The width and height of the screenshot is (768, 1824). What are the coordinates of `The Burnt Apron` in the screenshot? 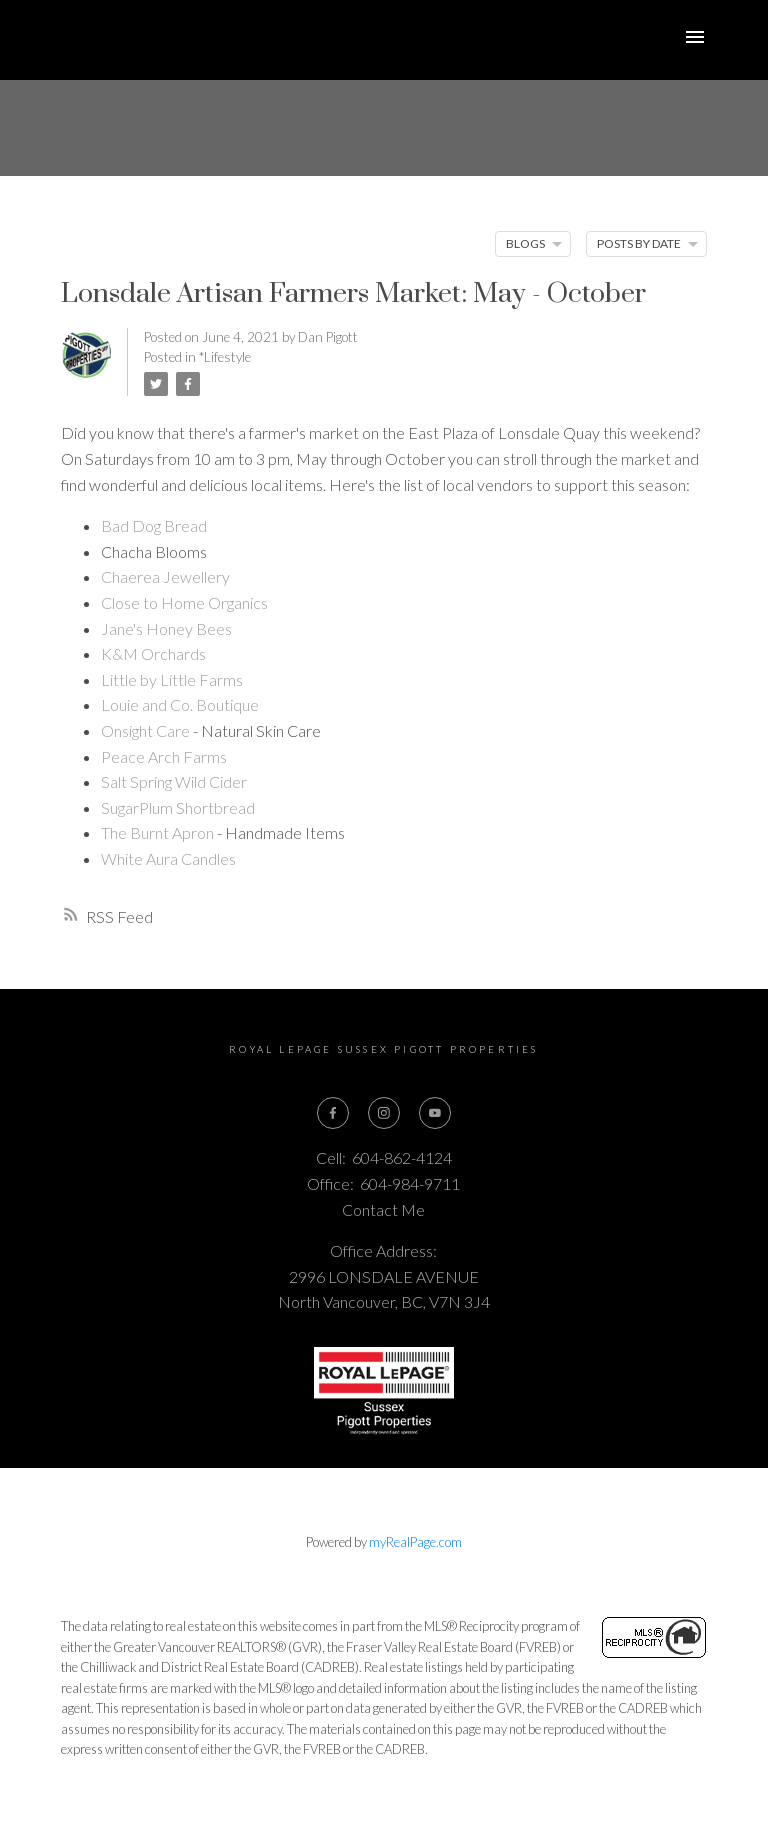 It's located at (157, 832).